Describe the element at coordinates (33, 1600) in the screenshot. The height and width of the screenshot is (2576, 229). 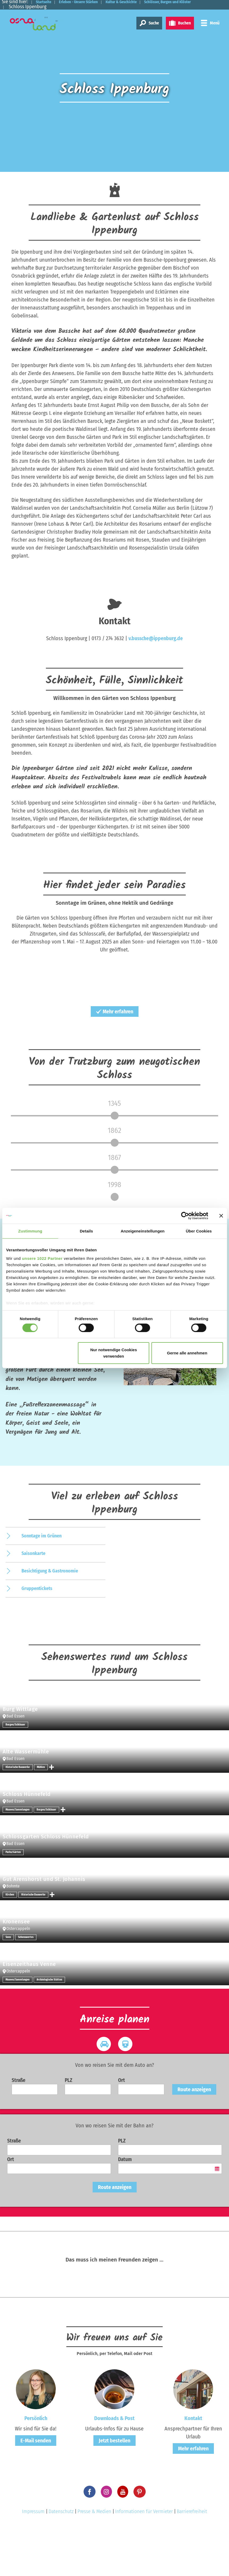
I see `Saisonkarte` at that location.